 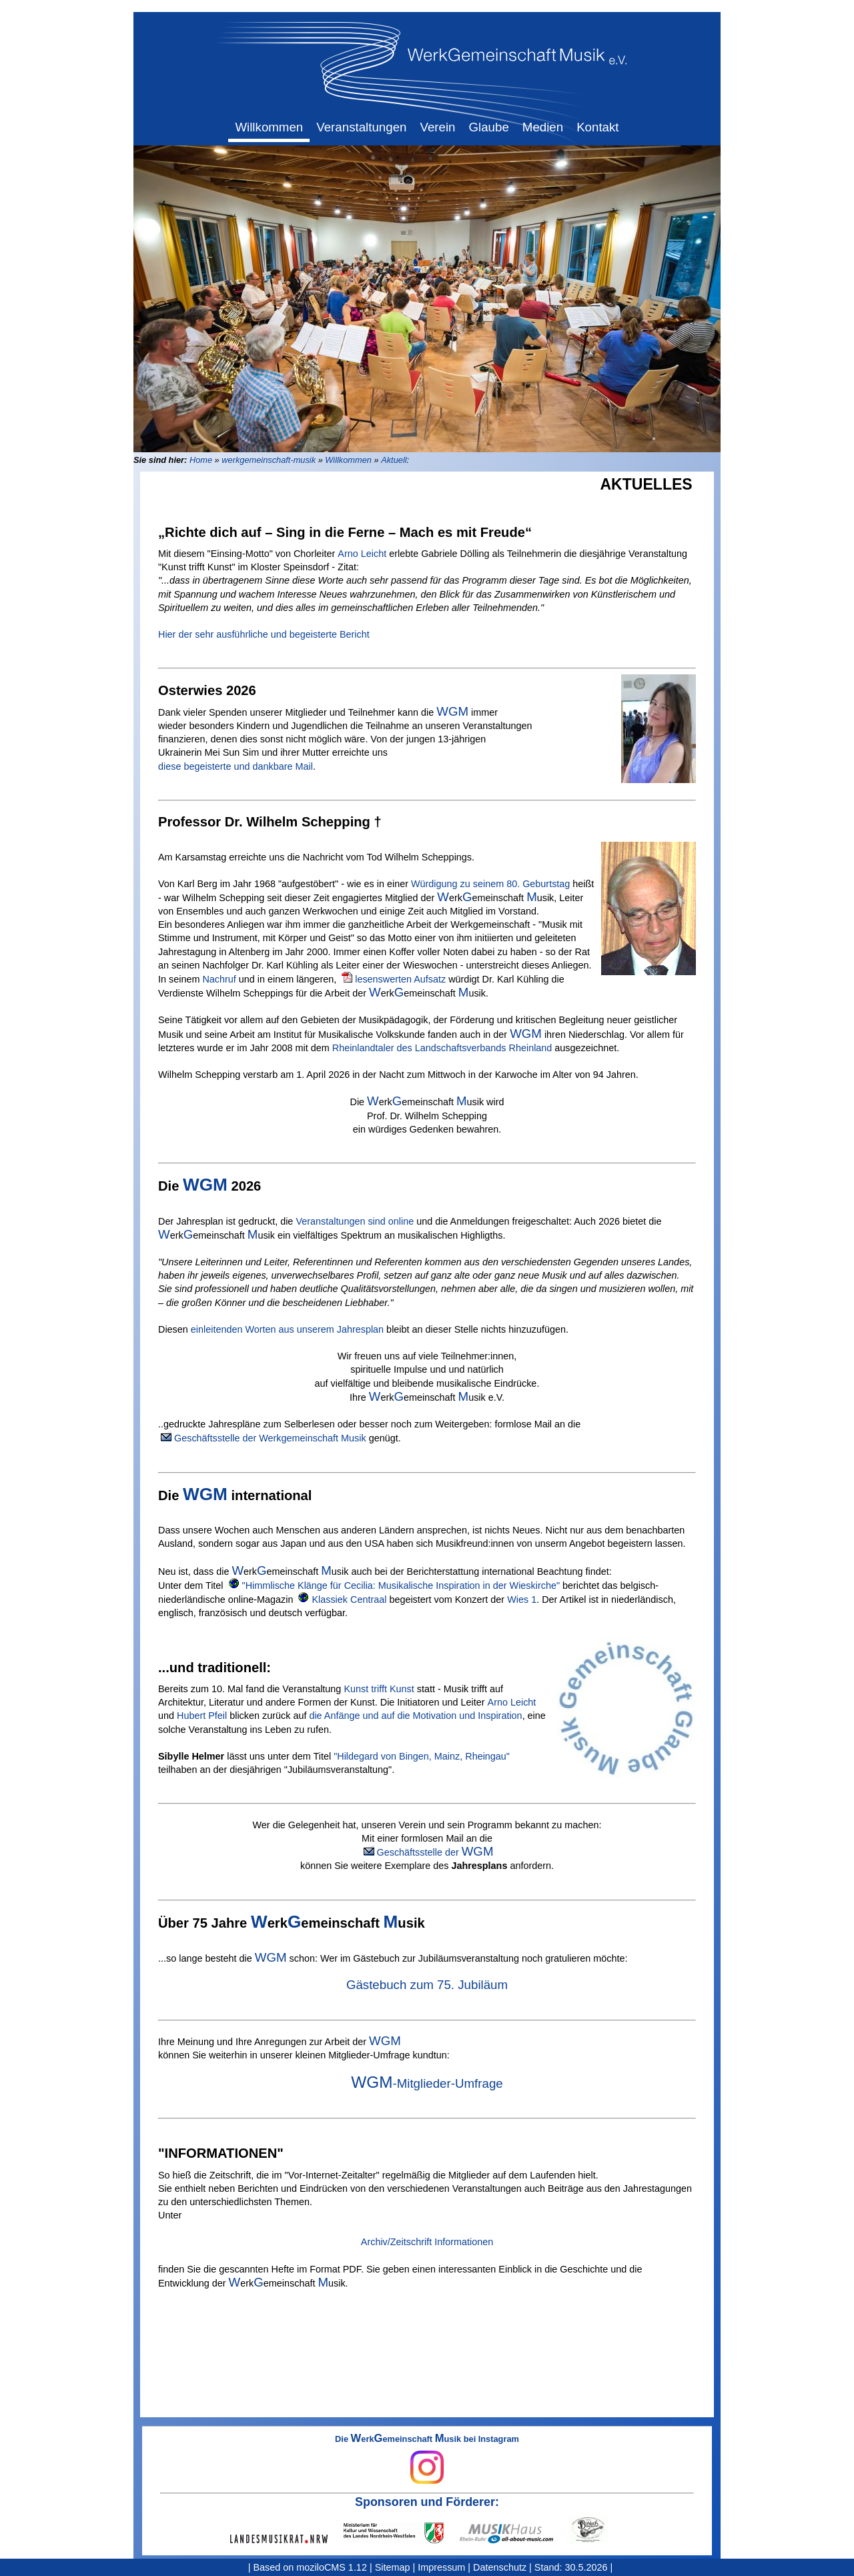 I want to click on diese begeisterte und dankbare Mail, so click(x=235, y=766).